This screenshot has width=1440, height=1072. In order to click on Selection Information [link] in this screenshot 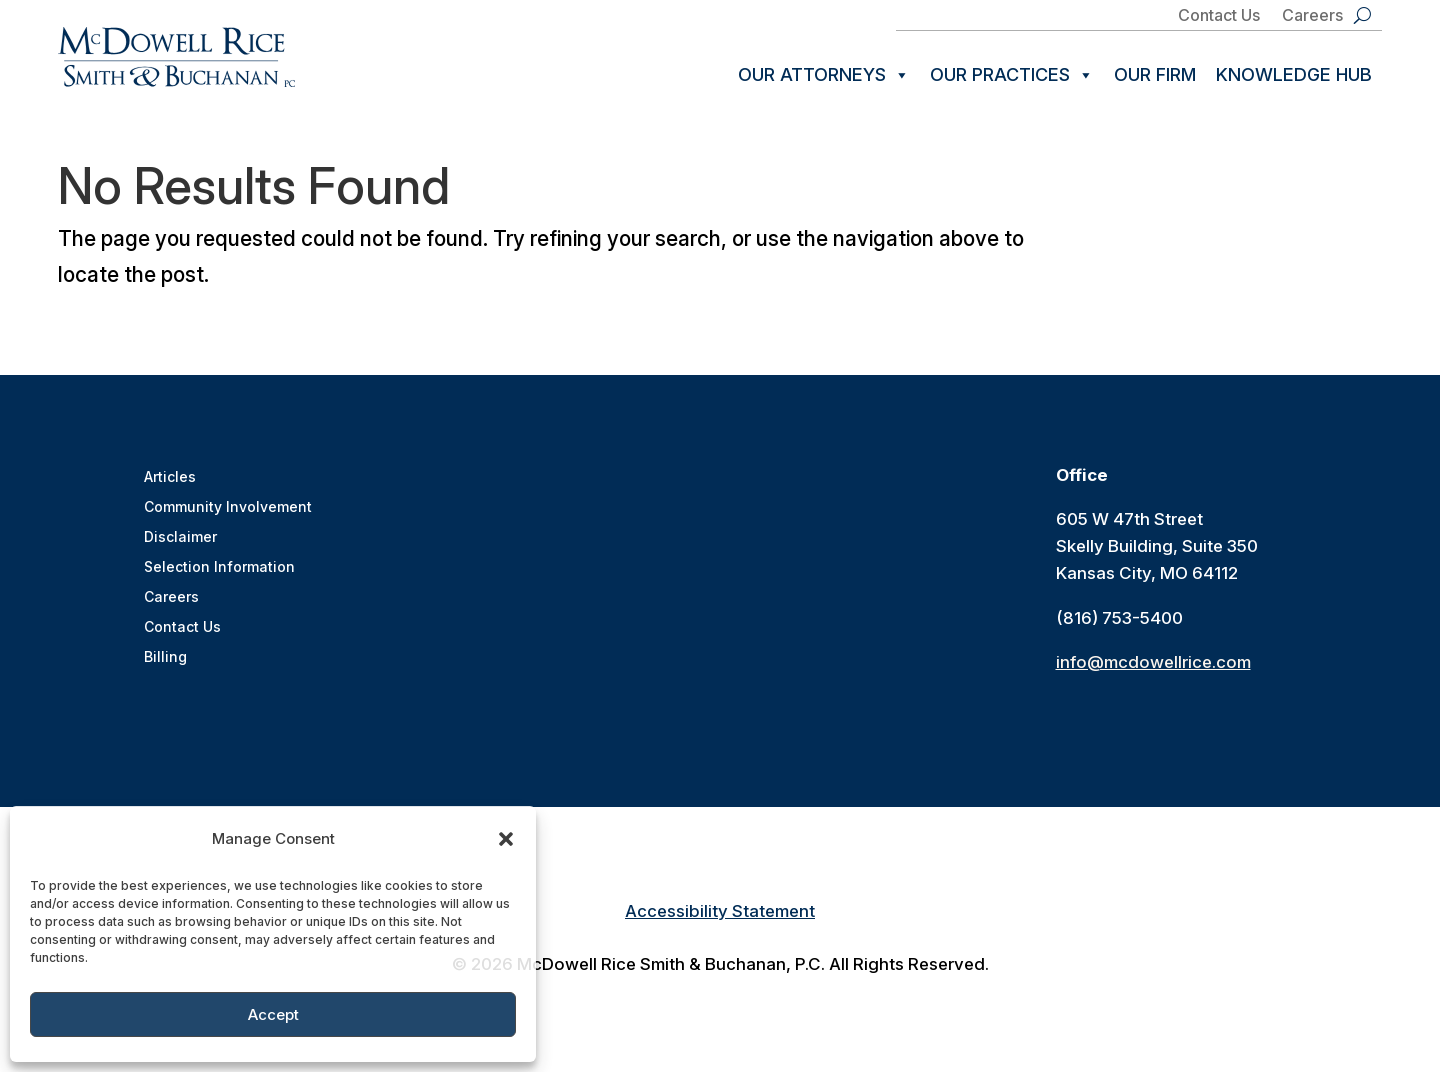, I will do `click(219, 570)`.